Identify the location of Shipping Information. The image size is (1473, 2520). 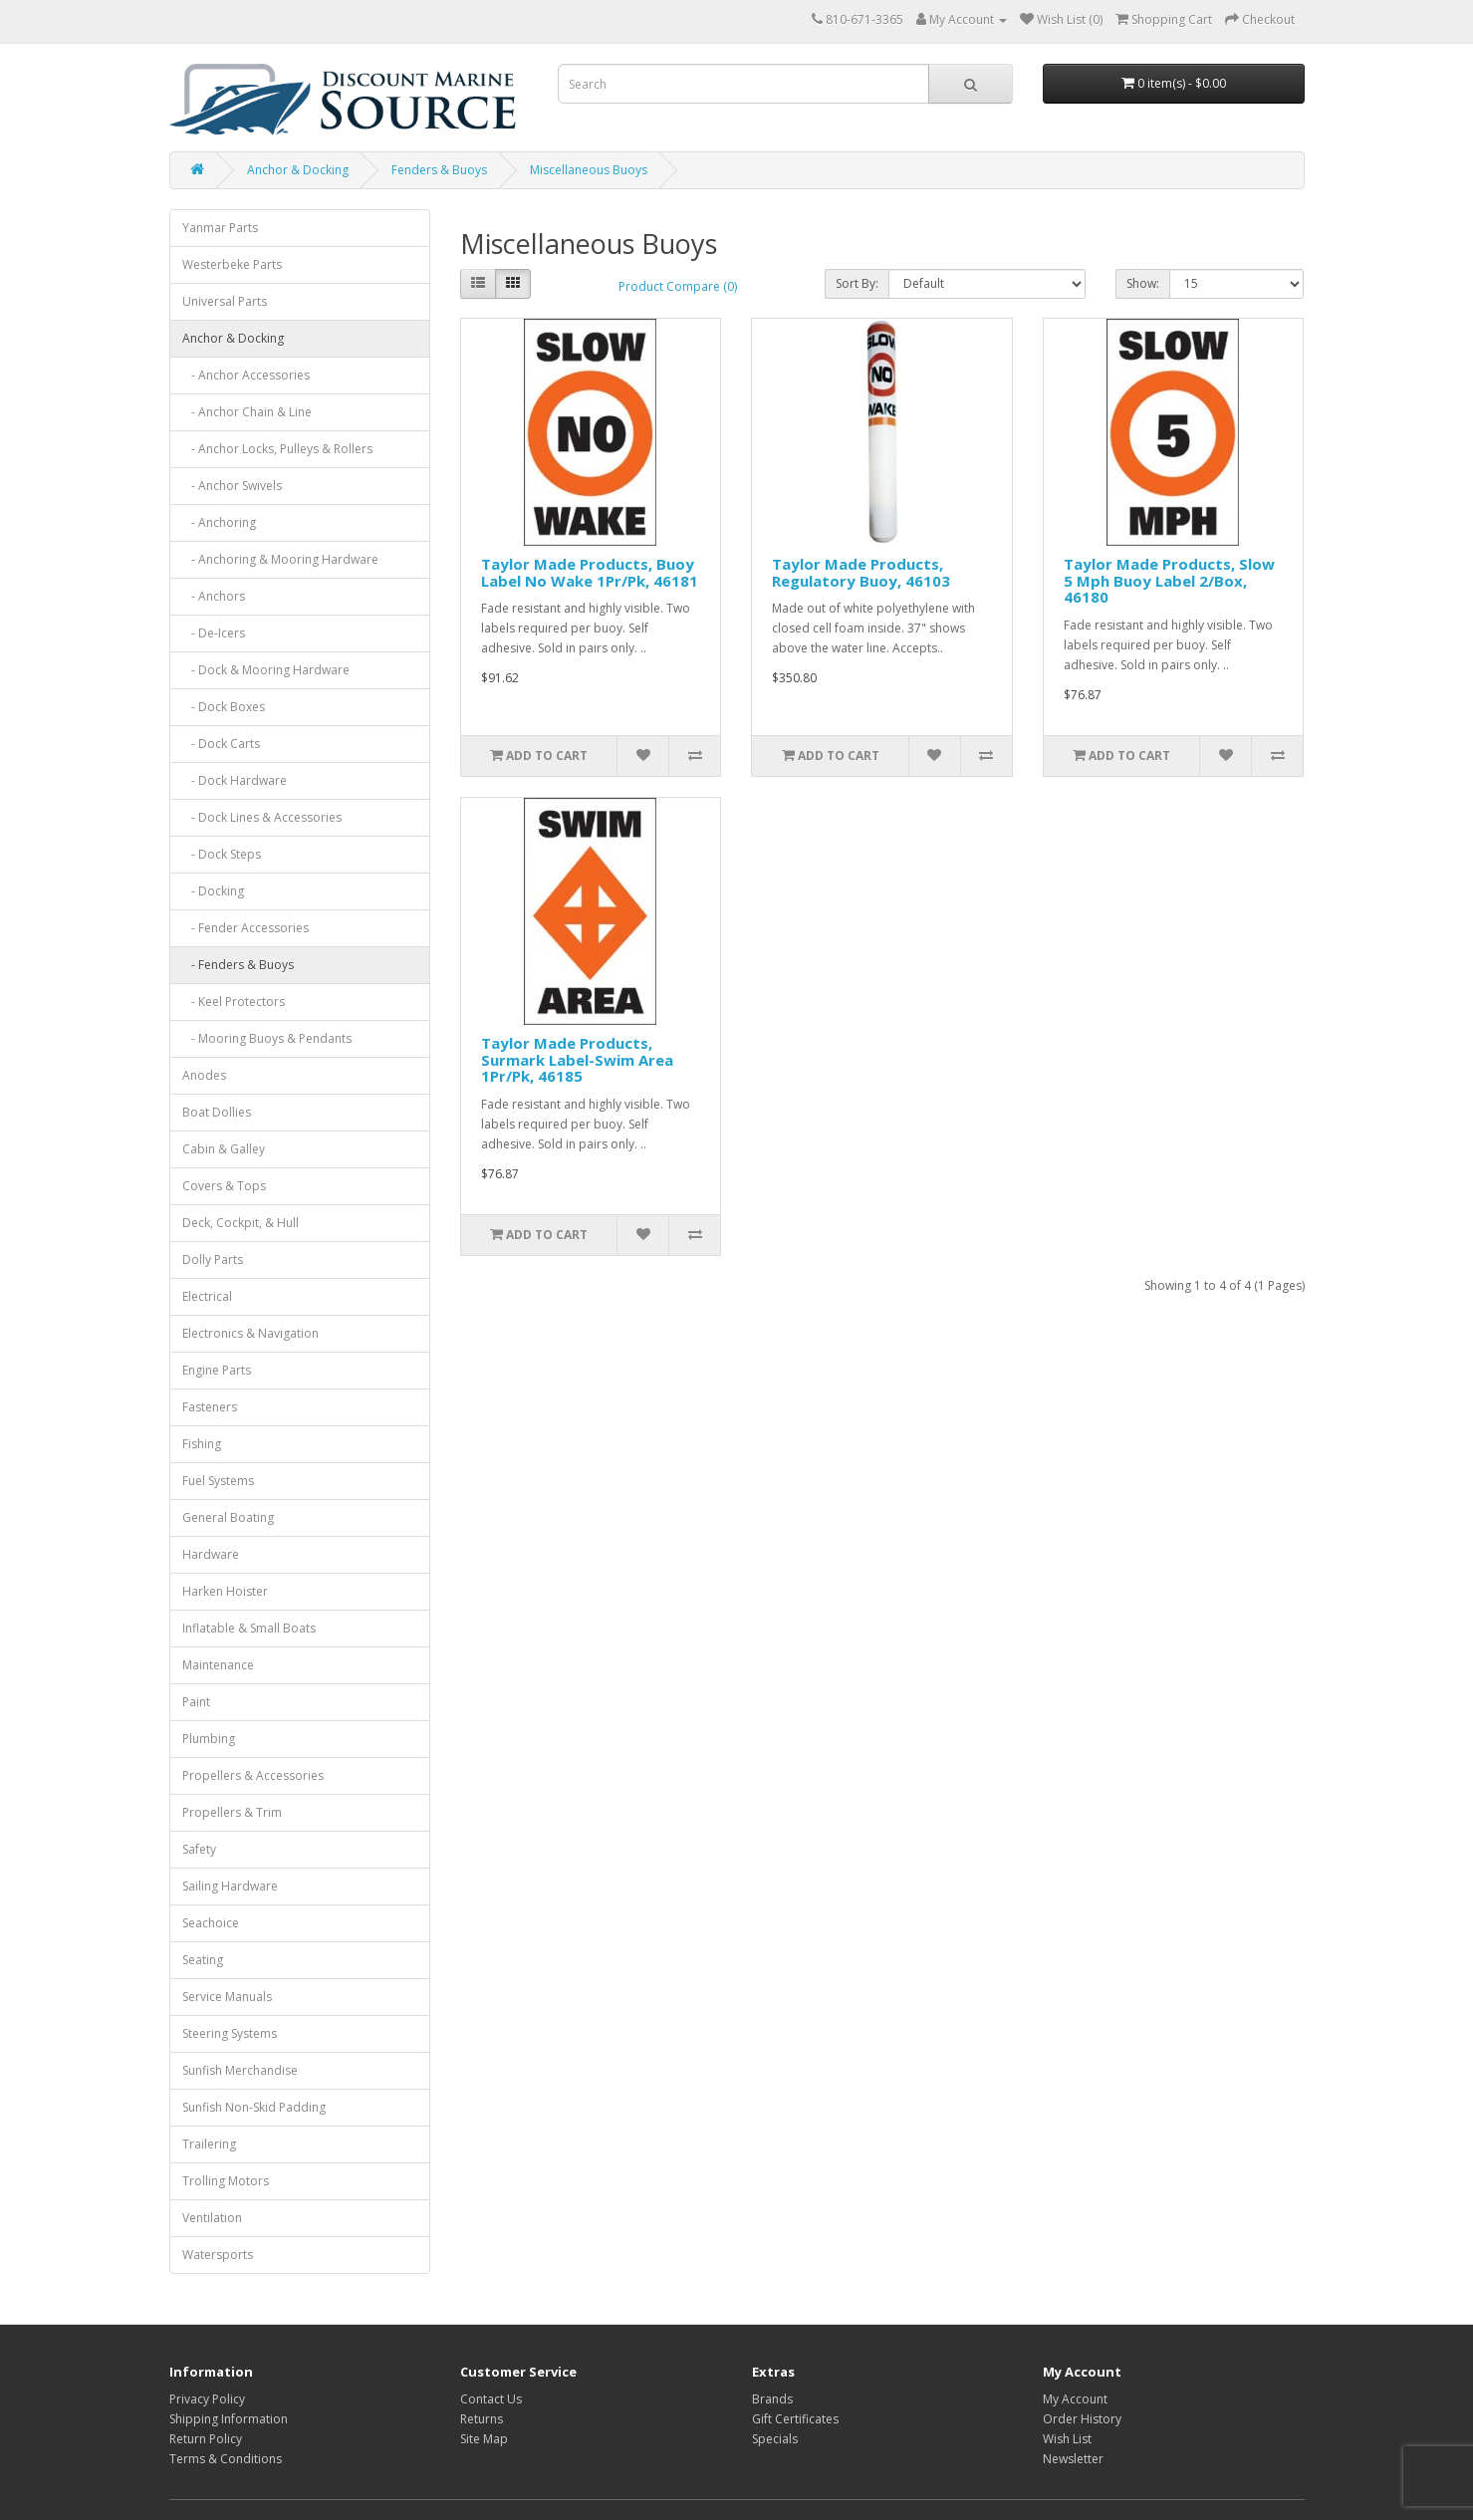
(228, 2418).